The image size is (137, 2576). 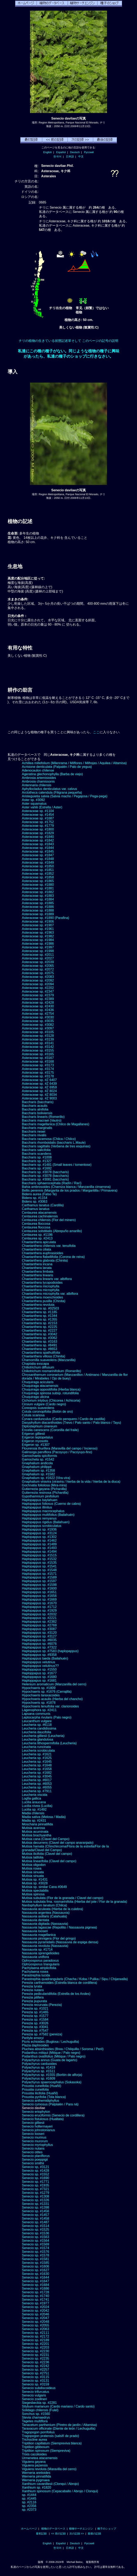 I want to click on 次の記録 >>, so click(x=76, y=2533).